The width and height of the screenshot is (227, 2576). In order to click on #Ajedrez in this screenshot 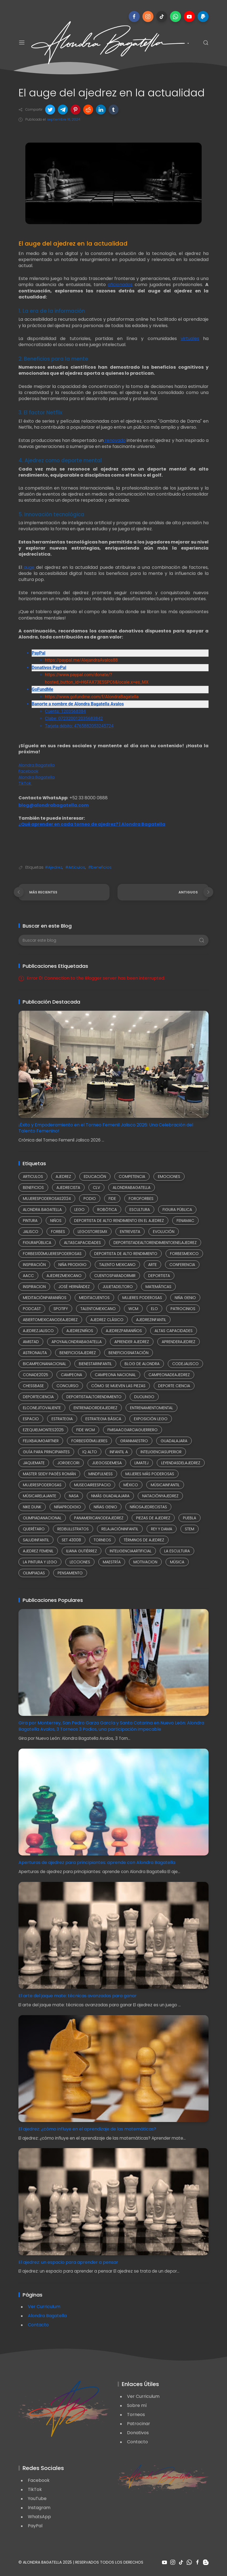, I will do `click(53, 867)`.